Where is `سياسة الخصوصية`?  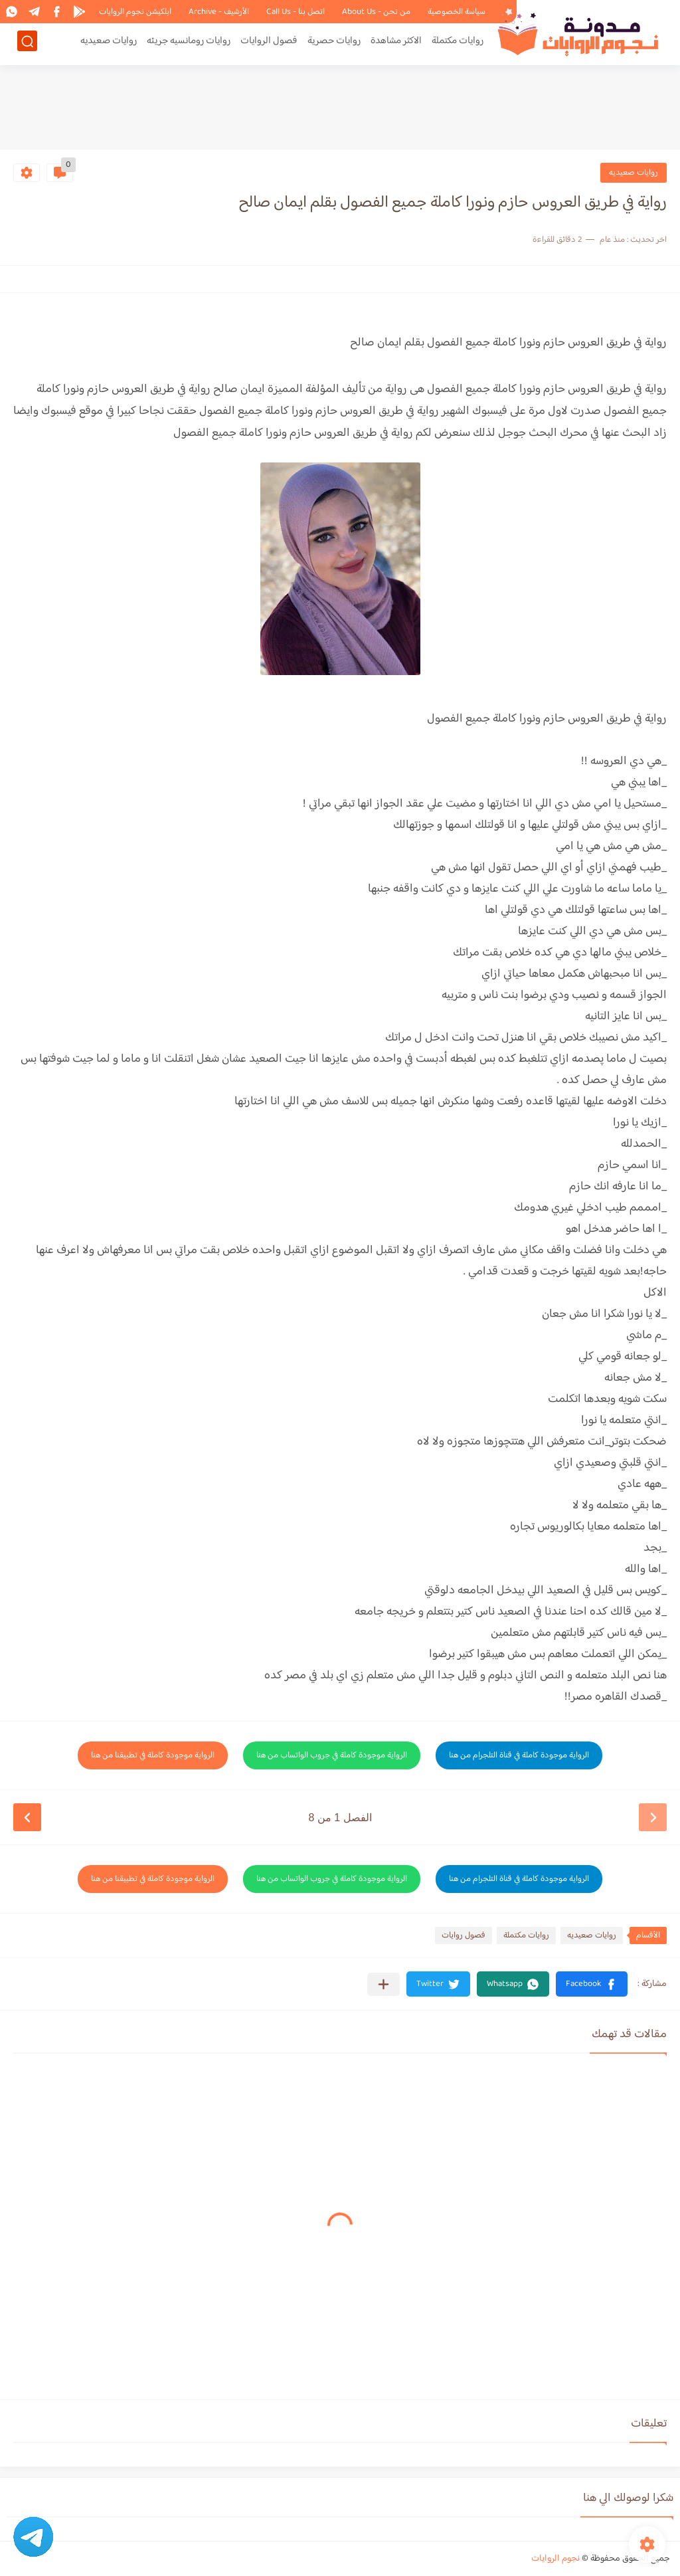 سياسة الخصوصية is located at coordinates (456, 12).